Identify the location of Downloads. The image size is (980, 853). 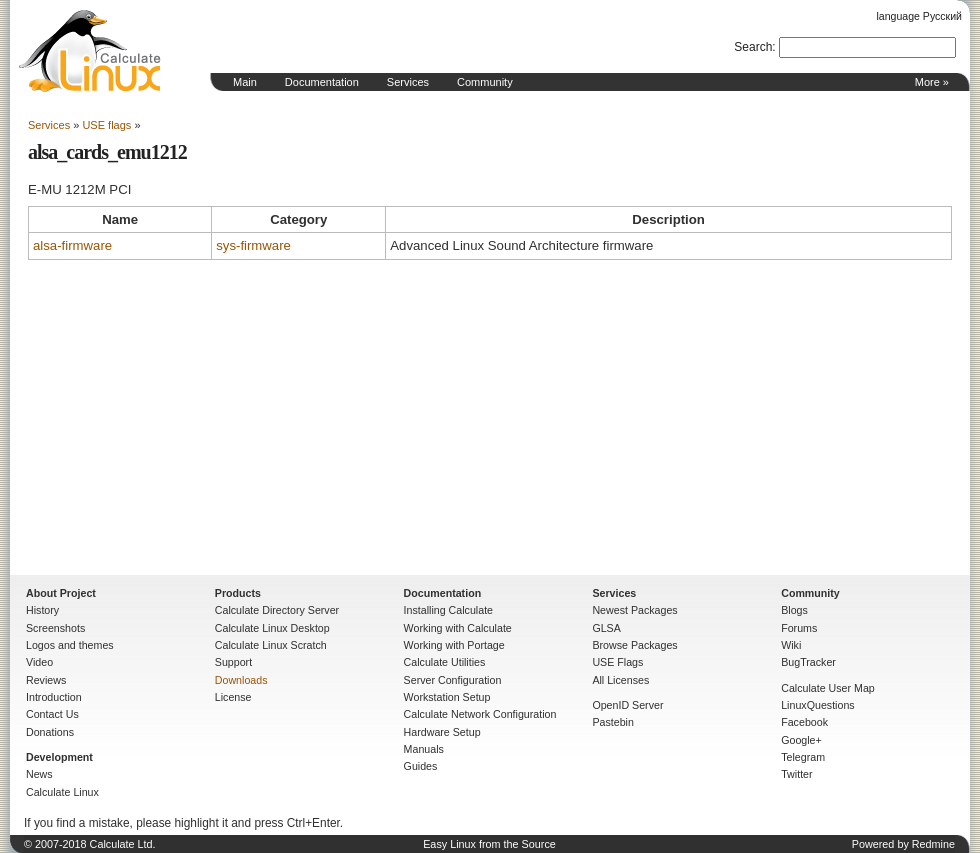
(241, 680).